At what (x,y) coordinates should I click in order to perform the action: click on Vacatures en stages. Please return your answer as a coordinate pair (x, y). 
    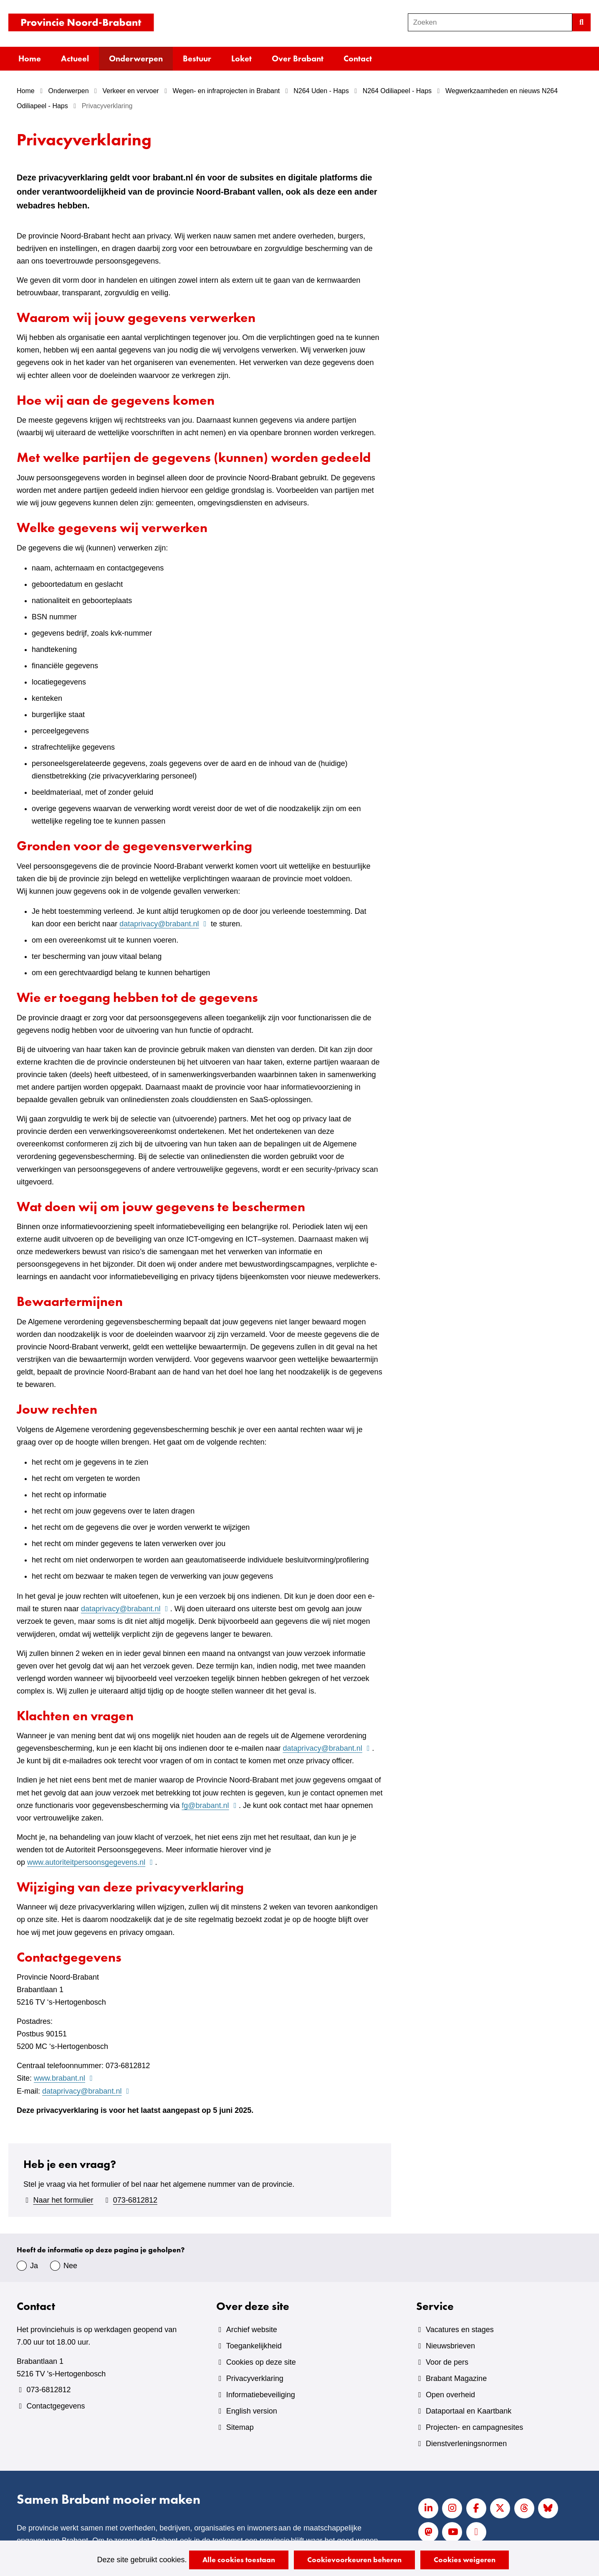
    Looking at the image, I should click on (460, 2329).